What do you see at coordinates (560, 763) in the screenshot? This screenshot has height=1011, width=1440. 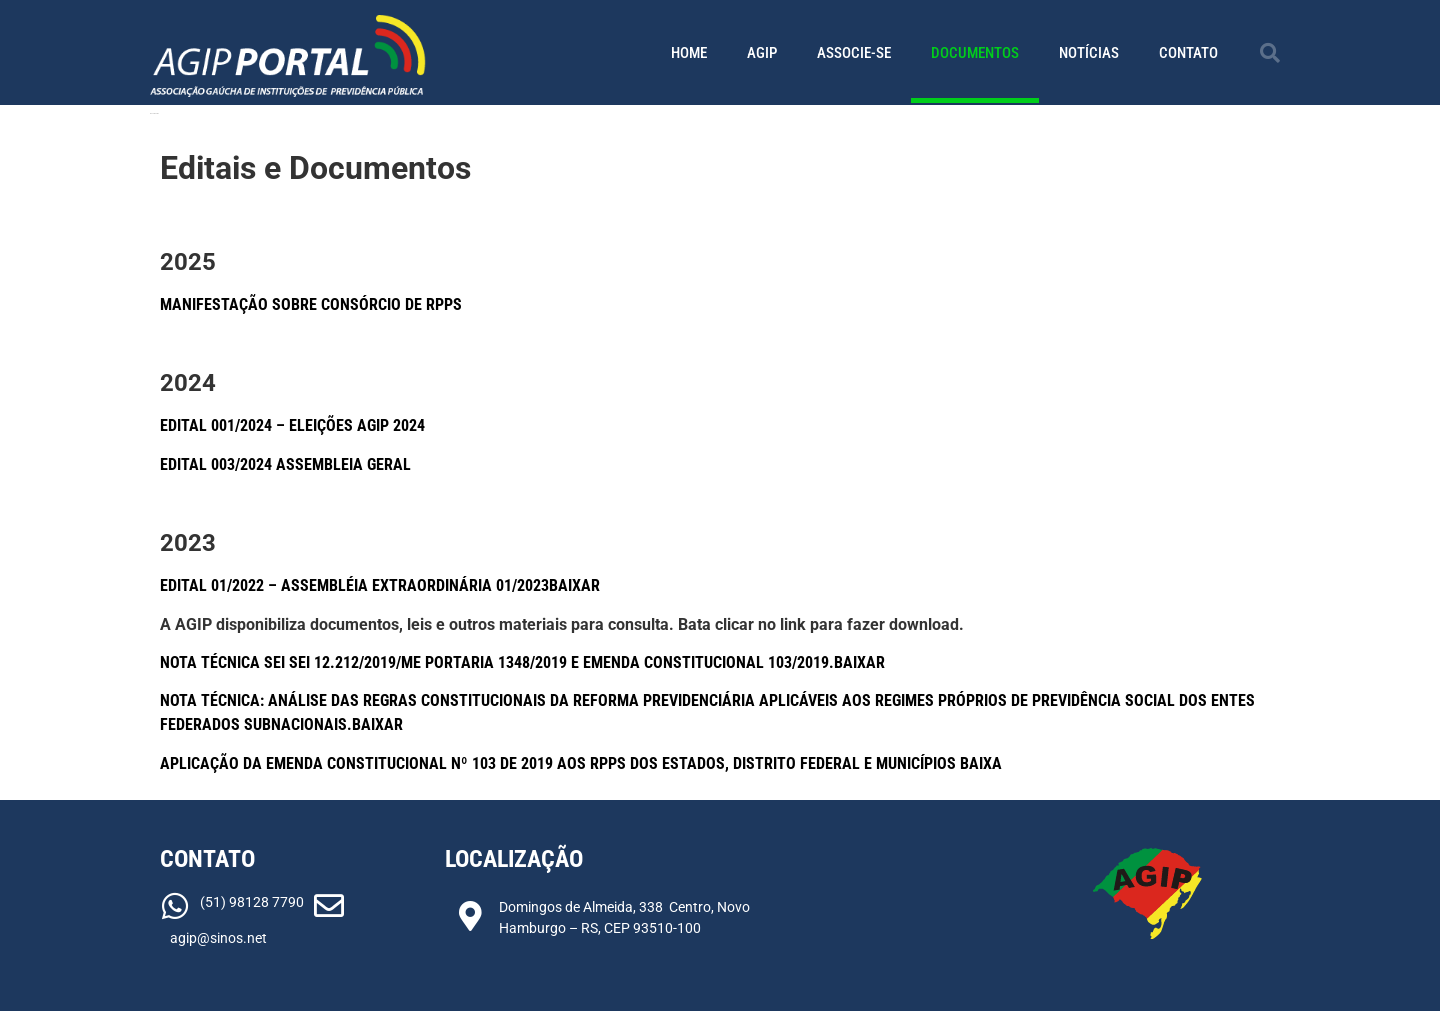 I see `Aplicação da Emenda Constitucional nº 103 de 2019 aos RPPS dos Estados, Distrito Federal e Municípios` at bounding box center [560, 763].